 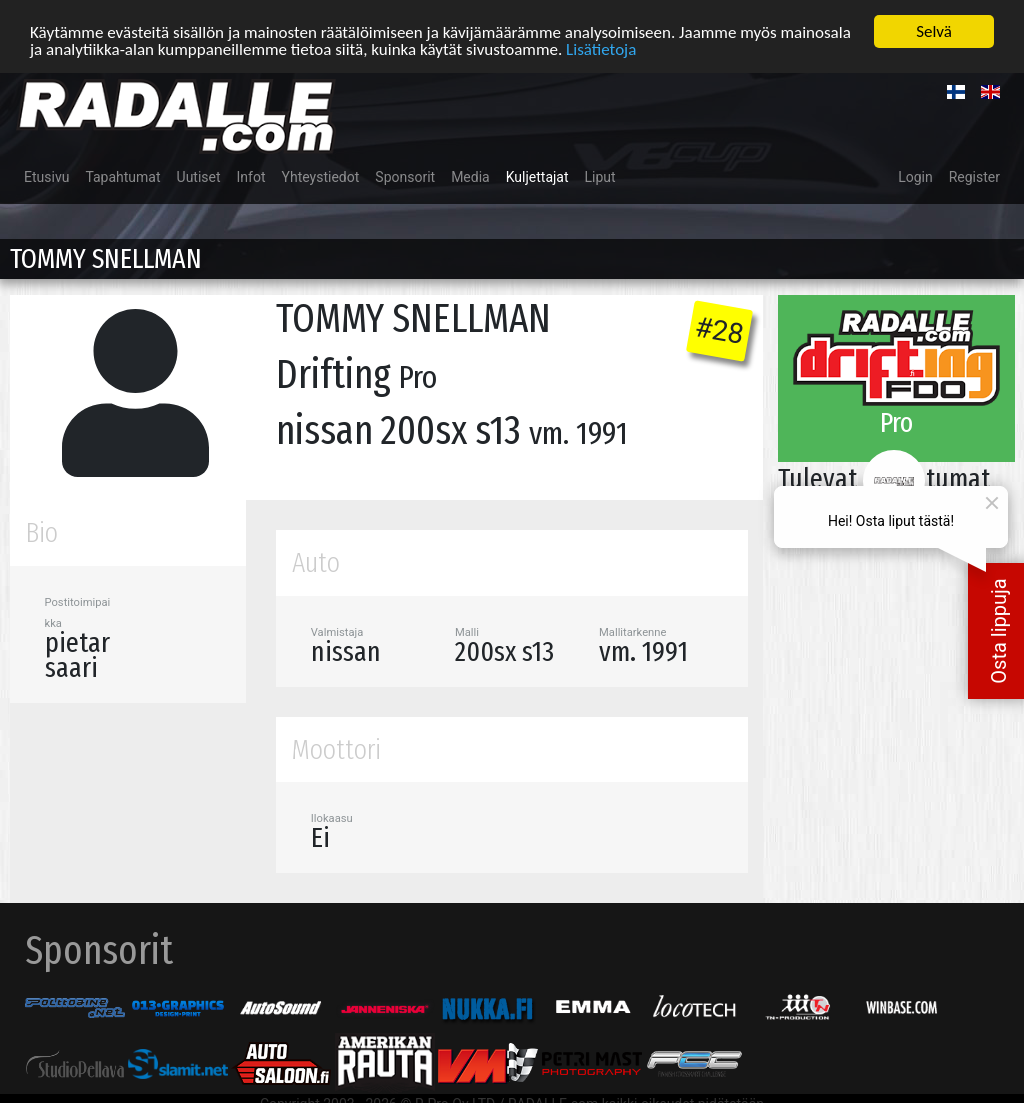 I want to click on Register, so click(x=974, y=177).